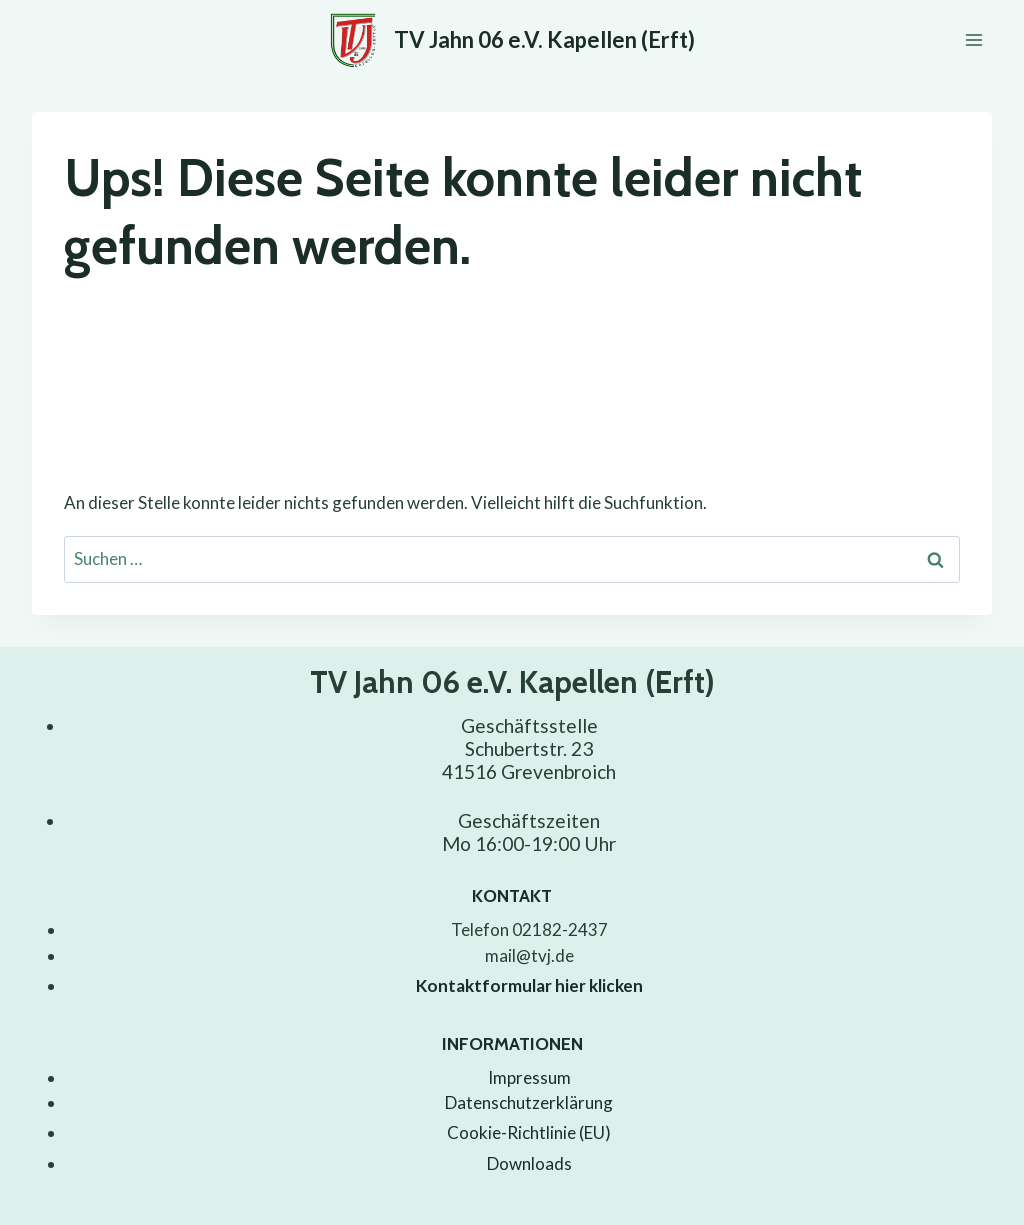  What do you see at coordinates (529, 1163) in the screenshot?
I see `Downloads` at bounding box center [529, 1163].